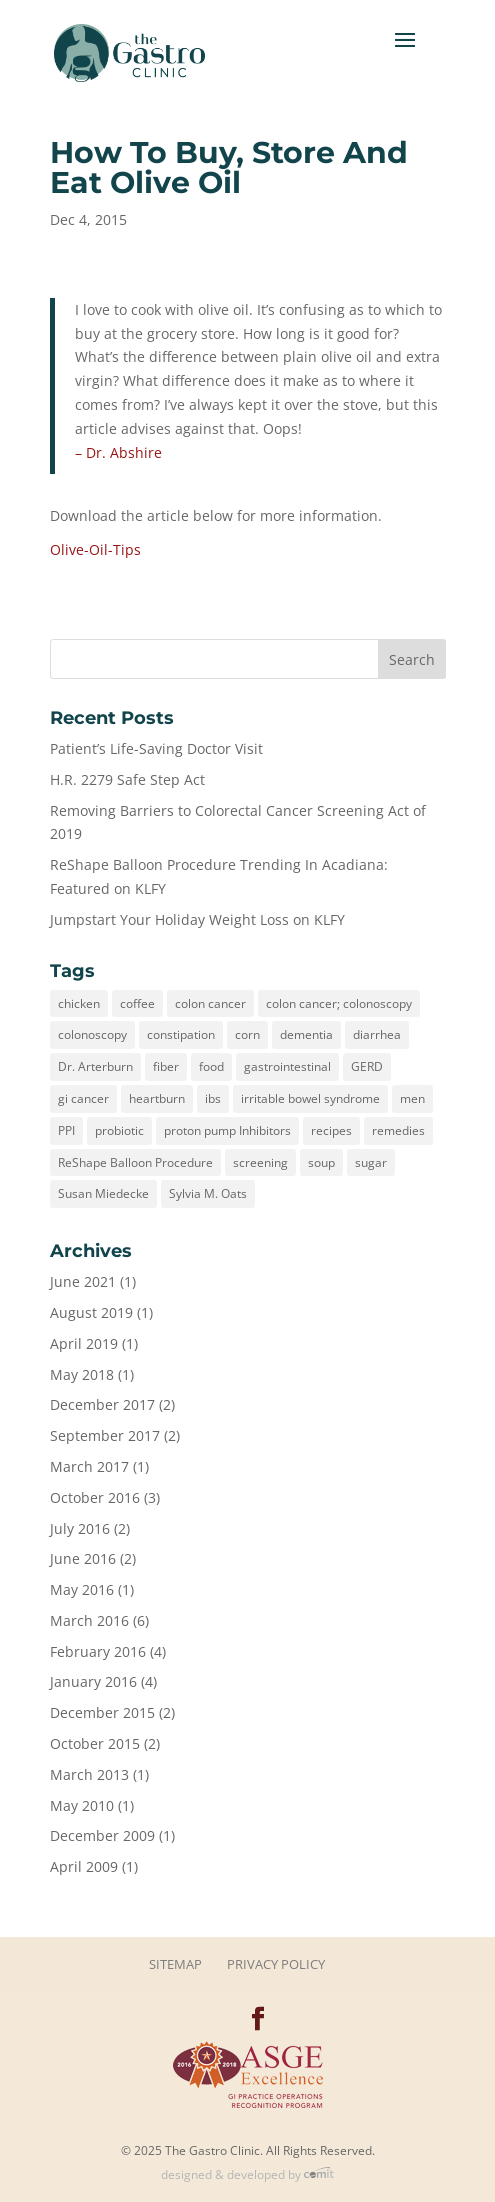  Describe the element at coordinates (127, 779) in the screenshot. I see `H.R. 2279 Safe Step Act` at that location.